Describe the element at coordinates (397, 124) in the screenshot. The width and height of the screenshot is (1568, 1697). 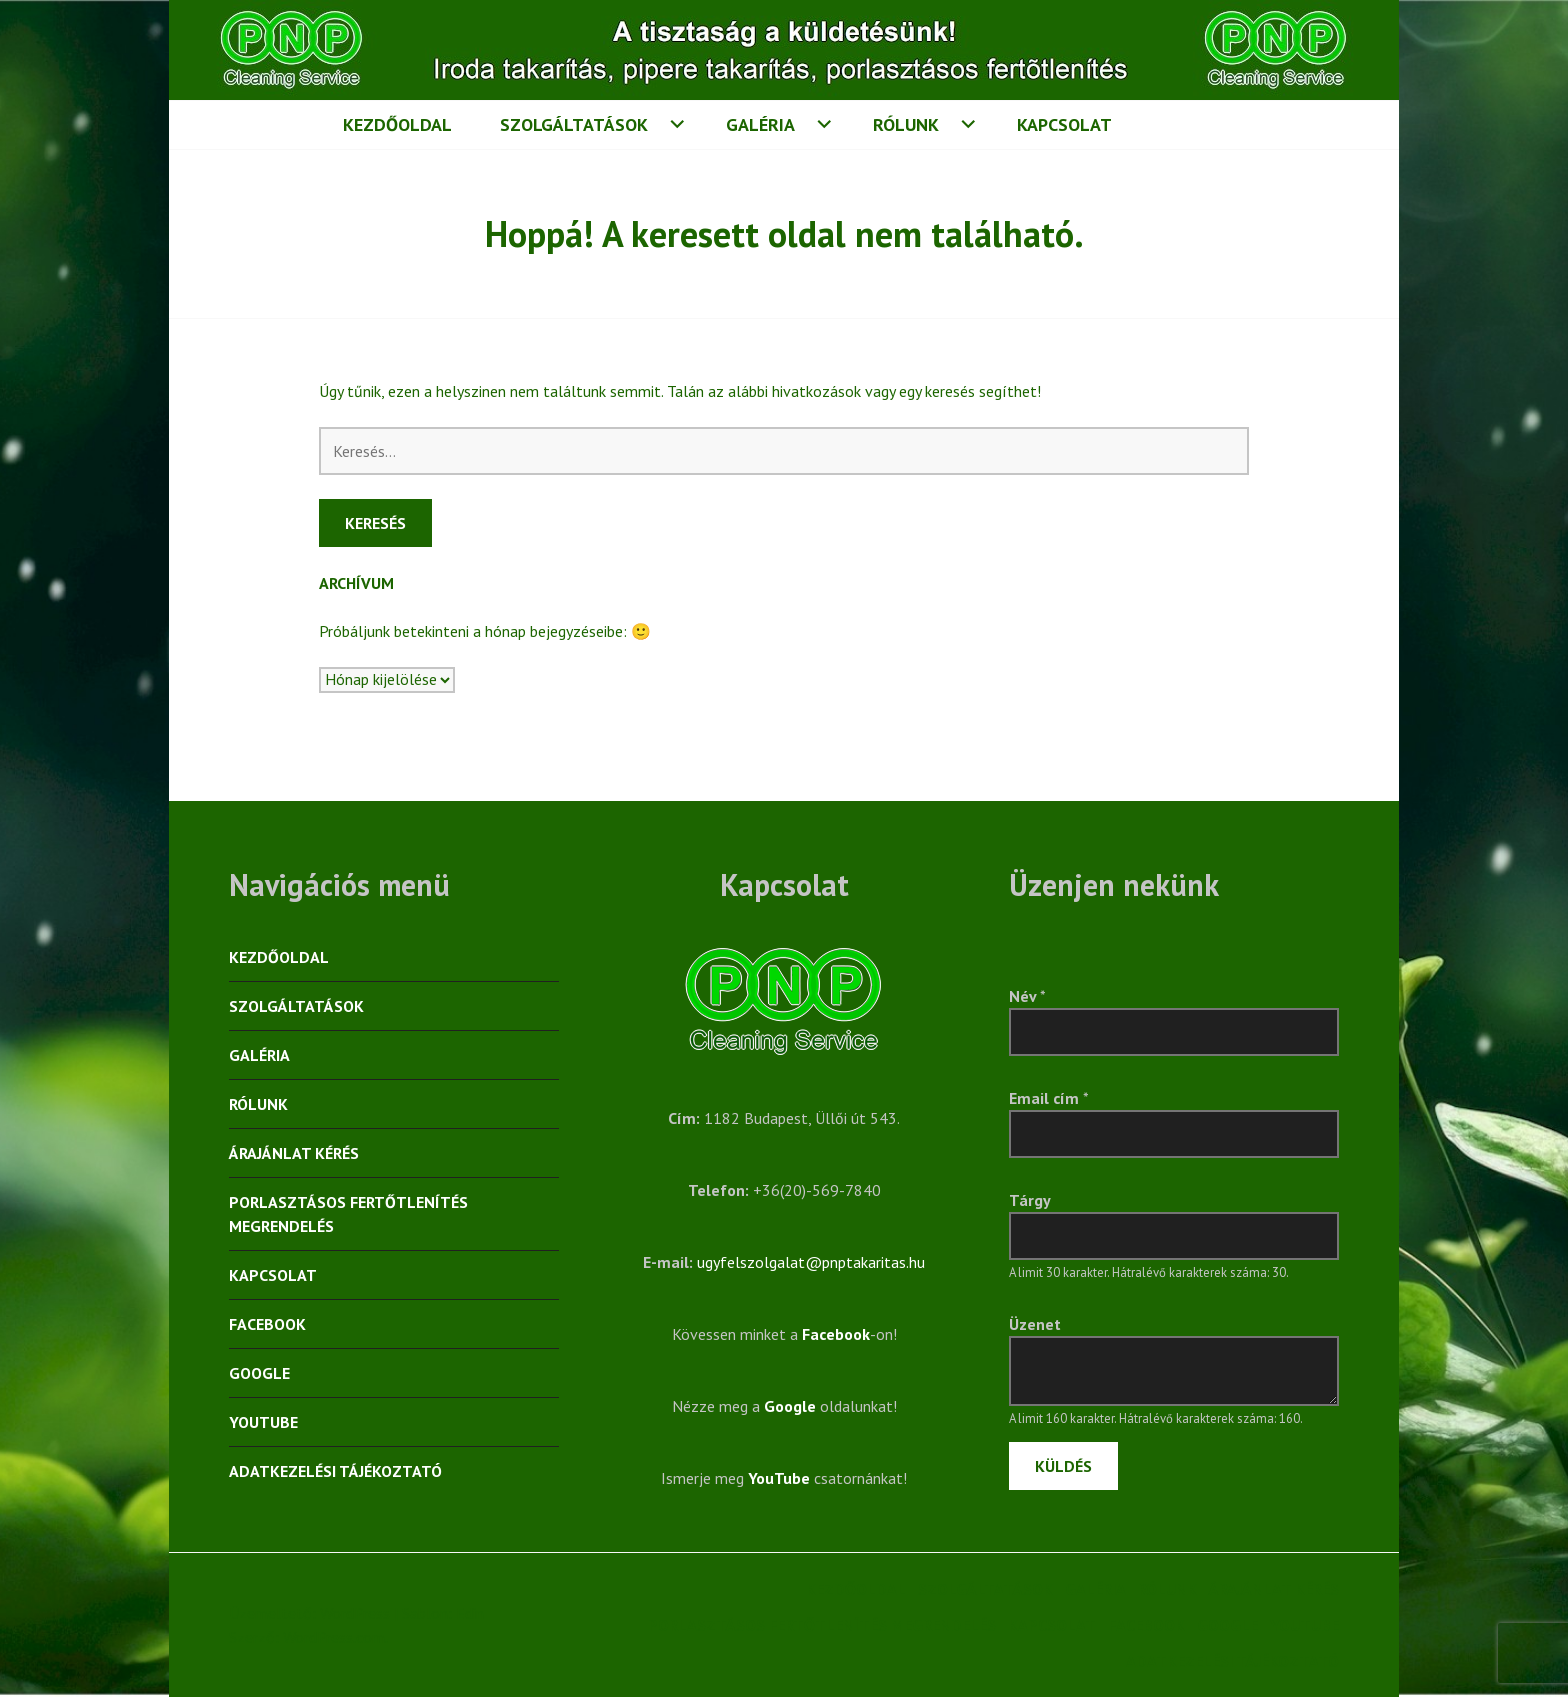
I see `Kezdőoldal` at that location.